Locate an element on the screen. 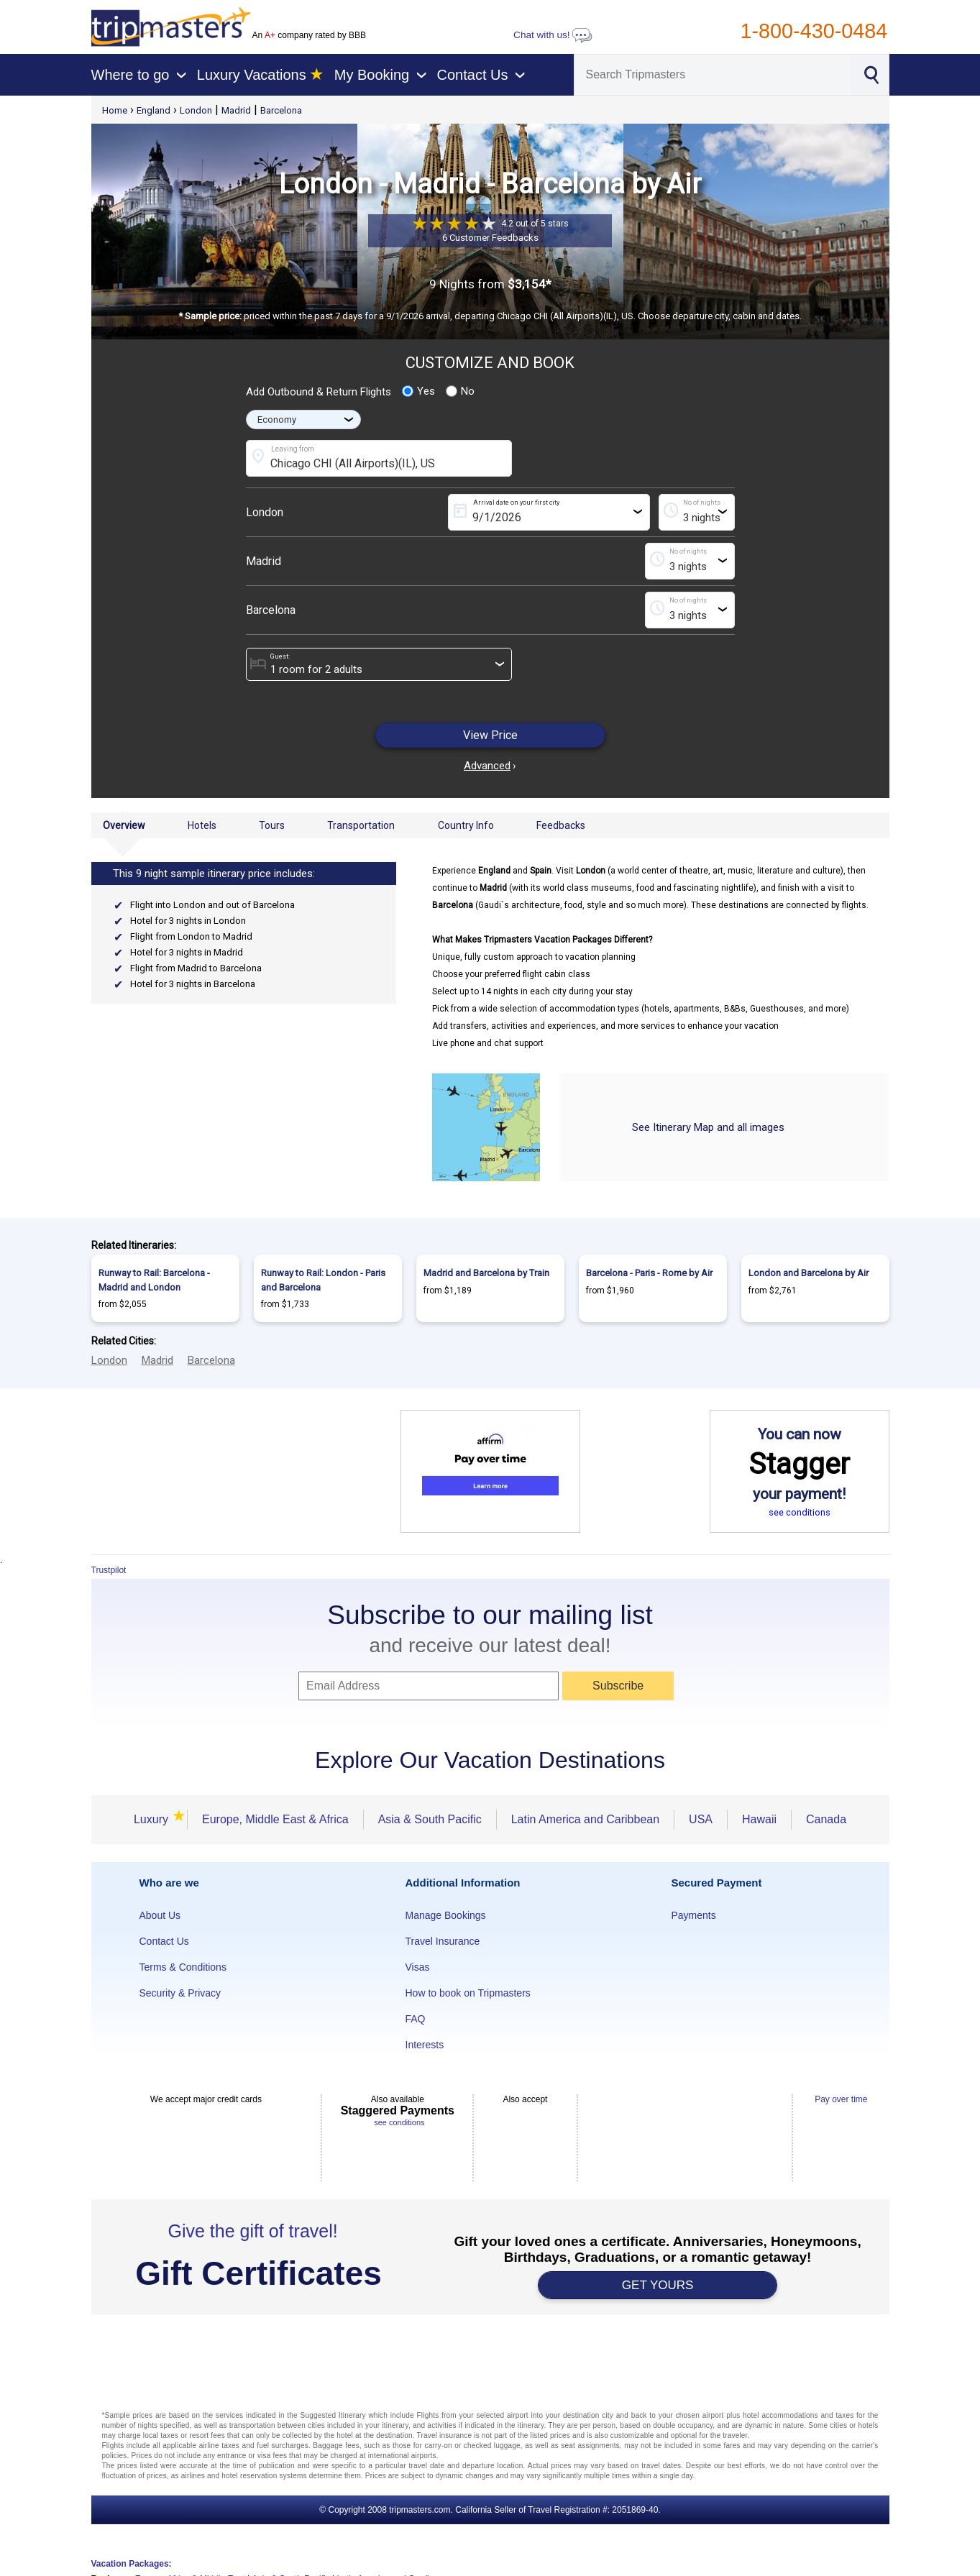 This screenshot has height=2576, width=980. [Search] is located at coordinates (712, 75).